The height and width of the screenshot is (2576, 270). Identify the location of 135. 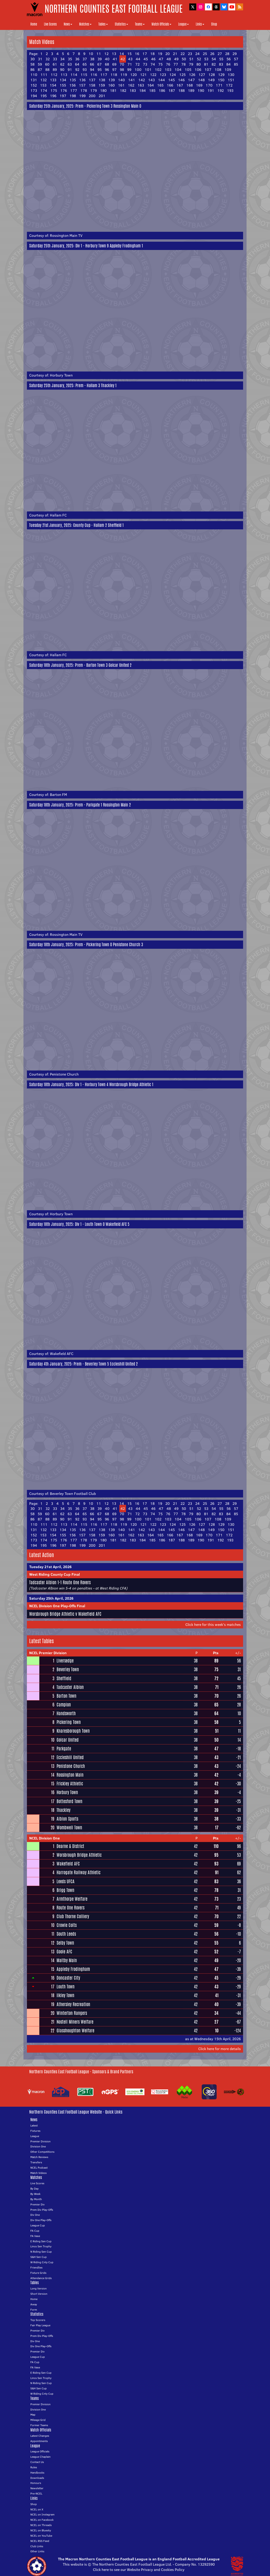
(72, 79).